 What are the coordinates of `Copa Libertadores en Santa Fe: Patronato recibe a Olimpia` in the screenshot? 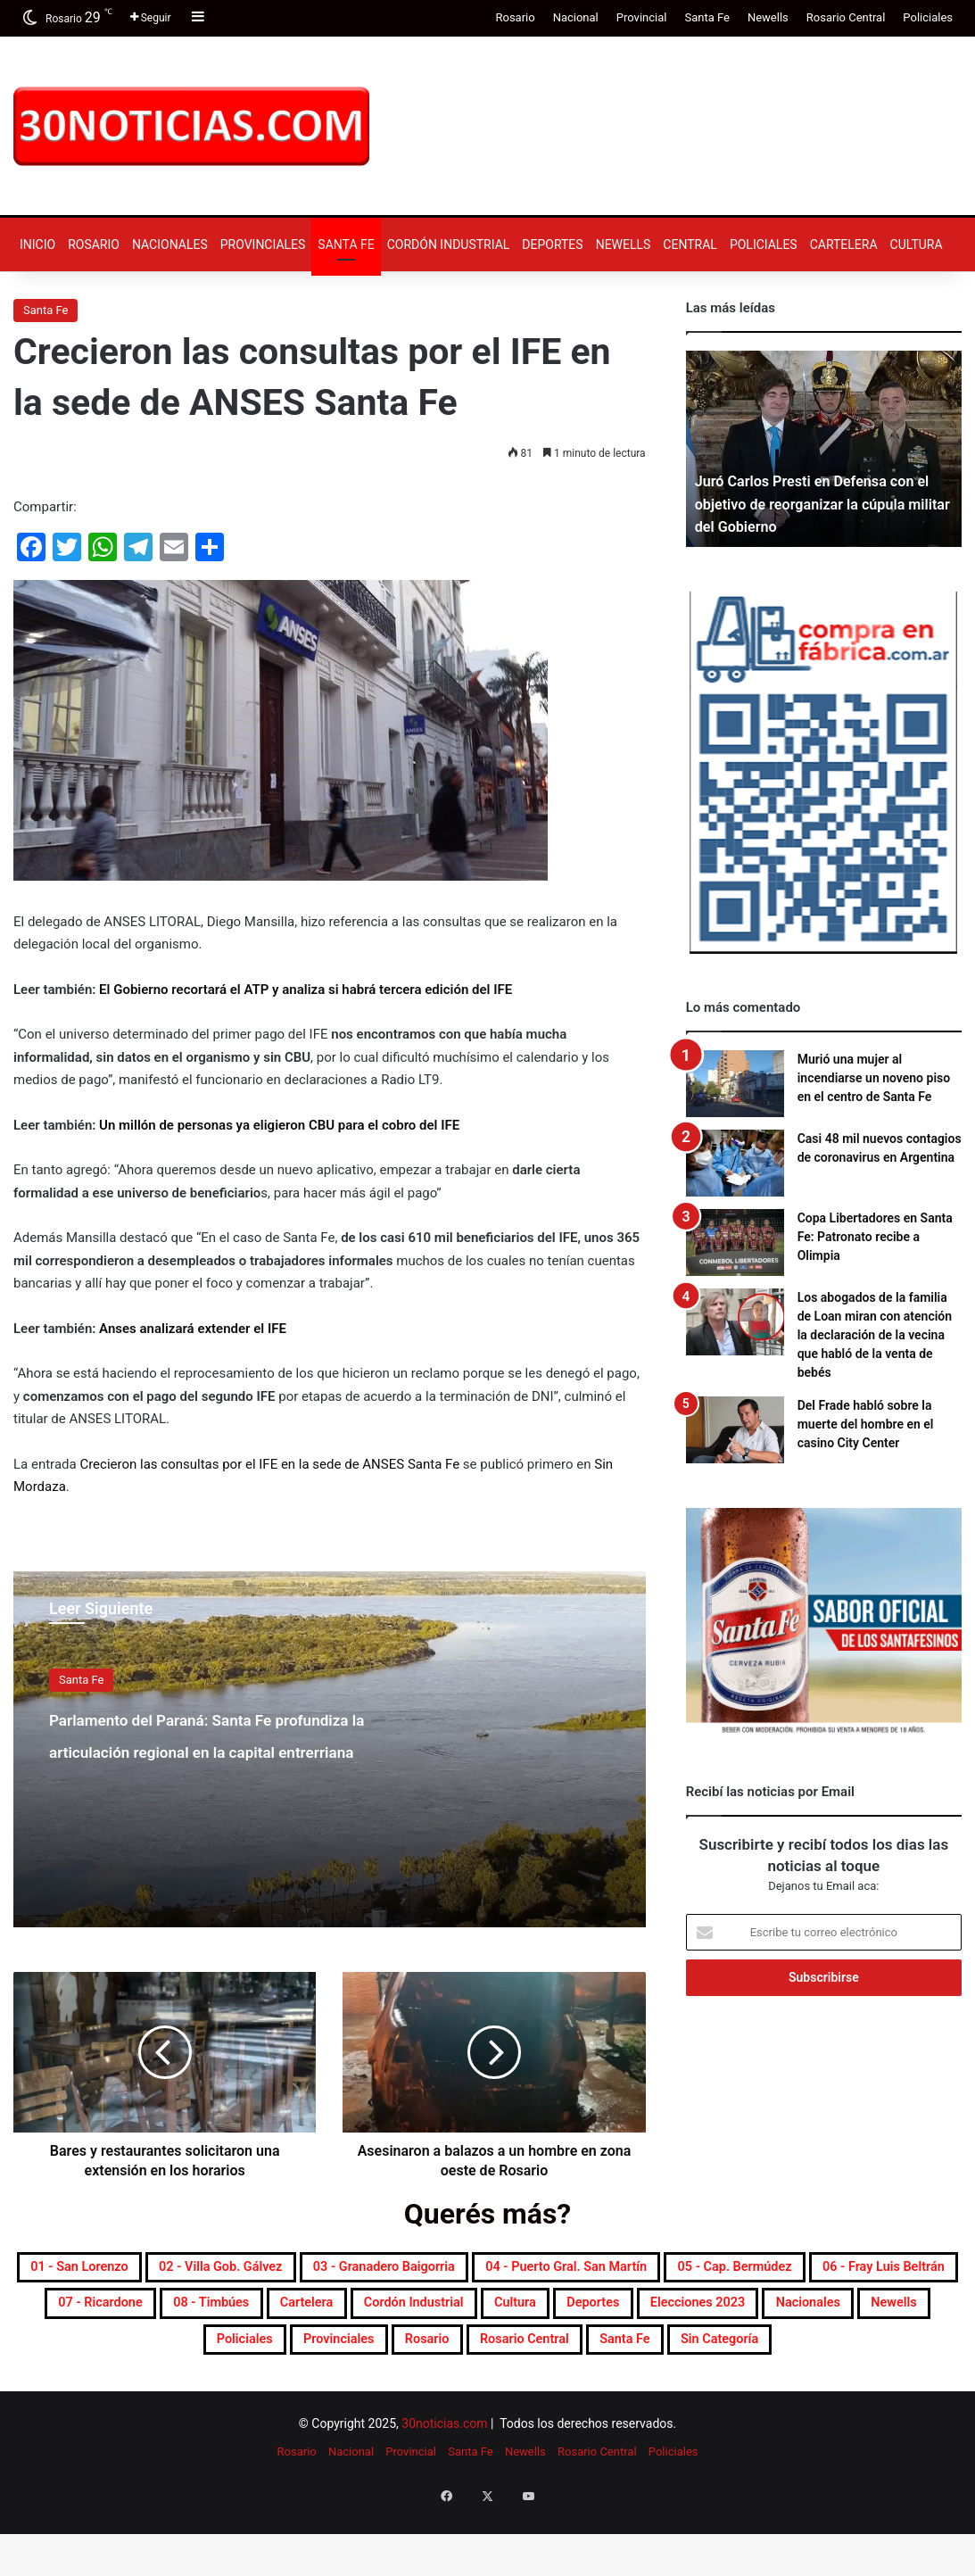 It's located at (875, 1237).